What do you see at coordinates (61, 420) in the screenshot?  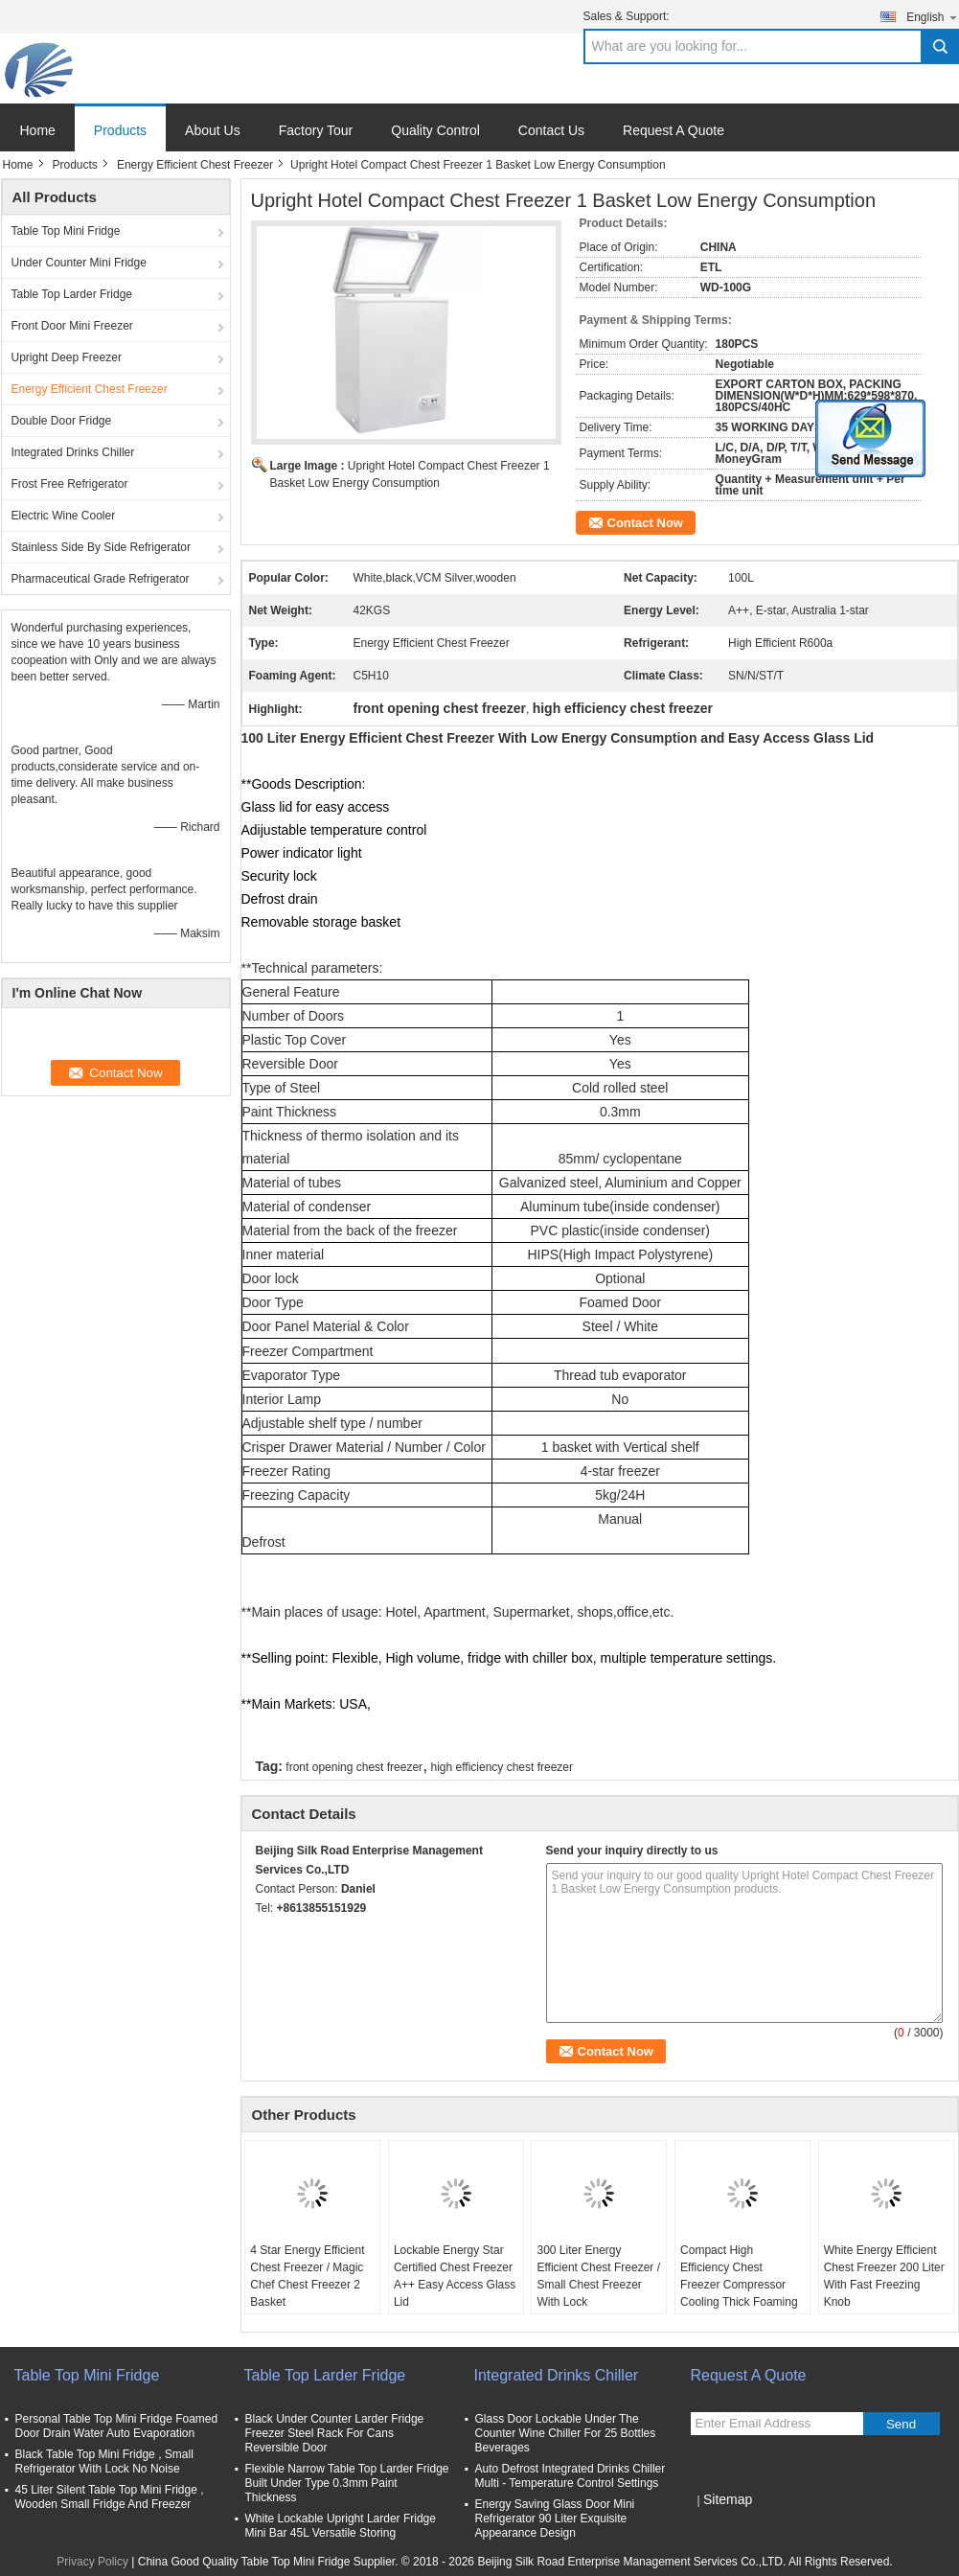 I see `Double Door Fridge` at bounding box center [61, 420].